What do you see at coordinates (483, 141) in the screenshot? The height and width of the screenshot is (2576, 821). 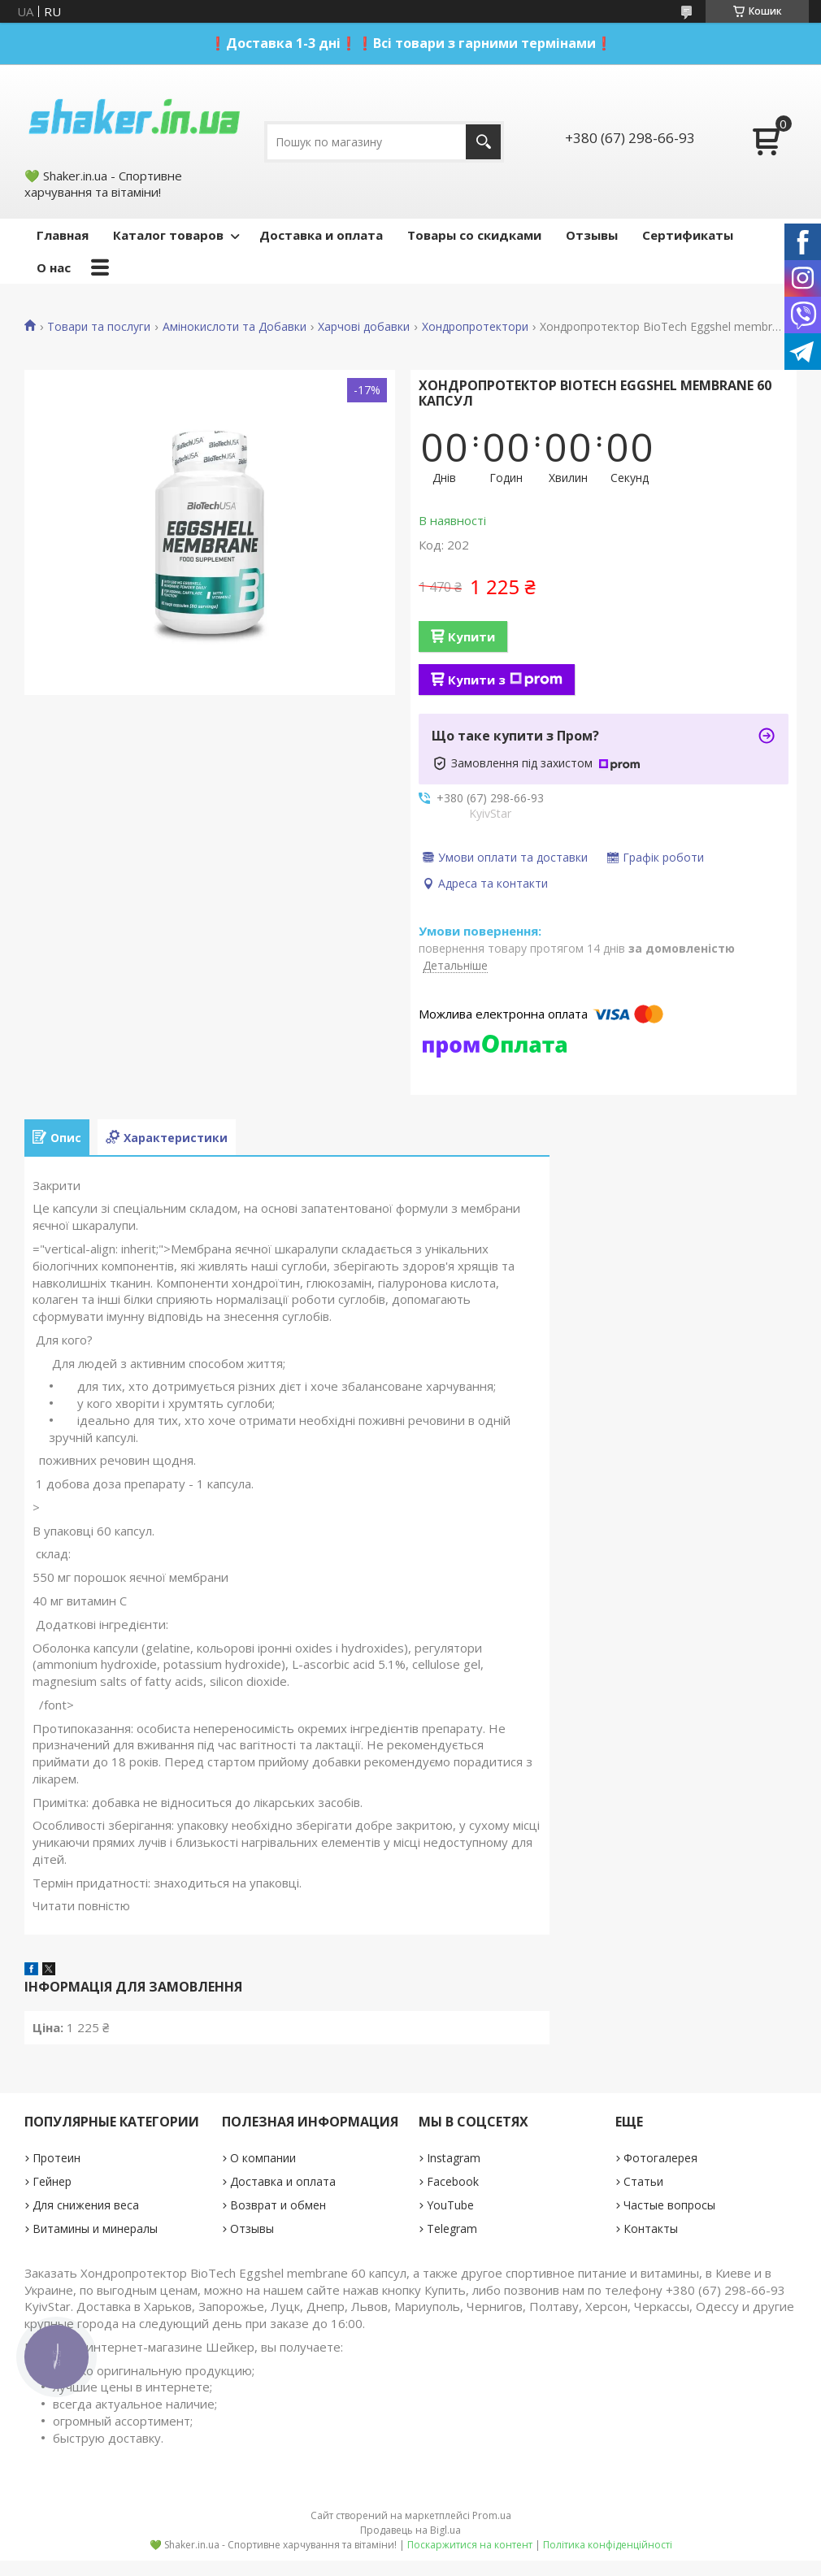 I see `[Шукати]` at bounding box center [483, 141].